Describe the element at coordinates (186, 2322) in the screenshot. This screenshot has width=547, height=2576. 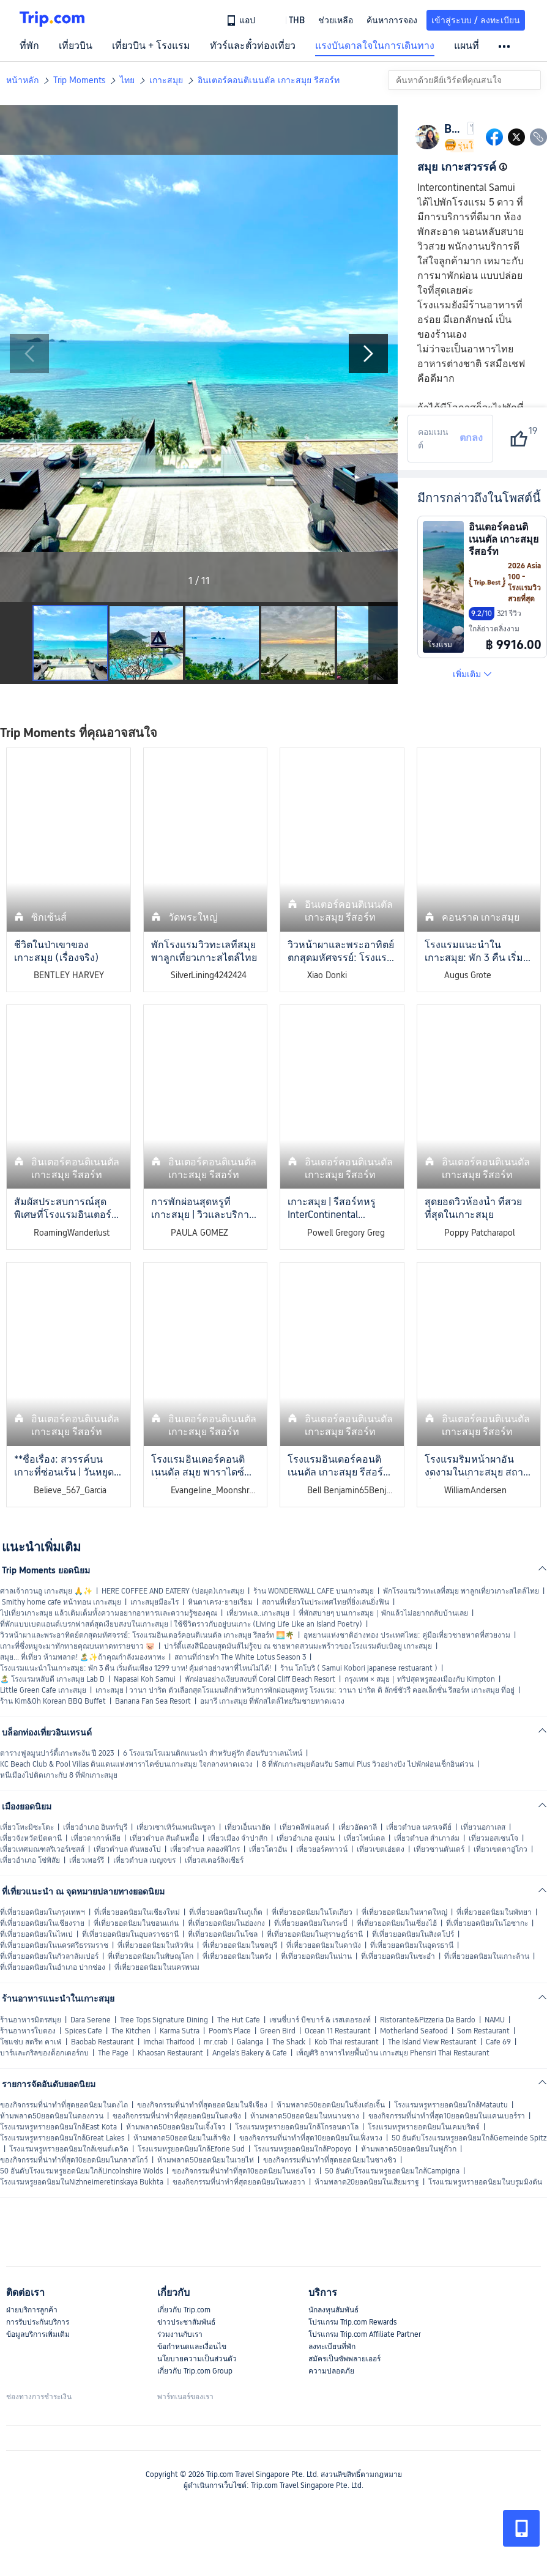
I see `ข่าวประชาสัมพันธ์` at that location.